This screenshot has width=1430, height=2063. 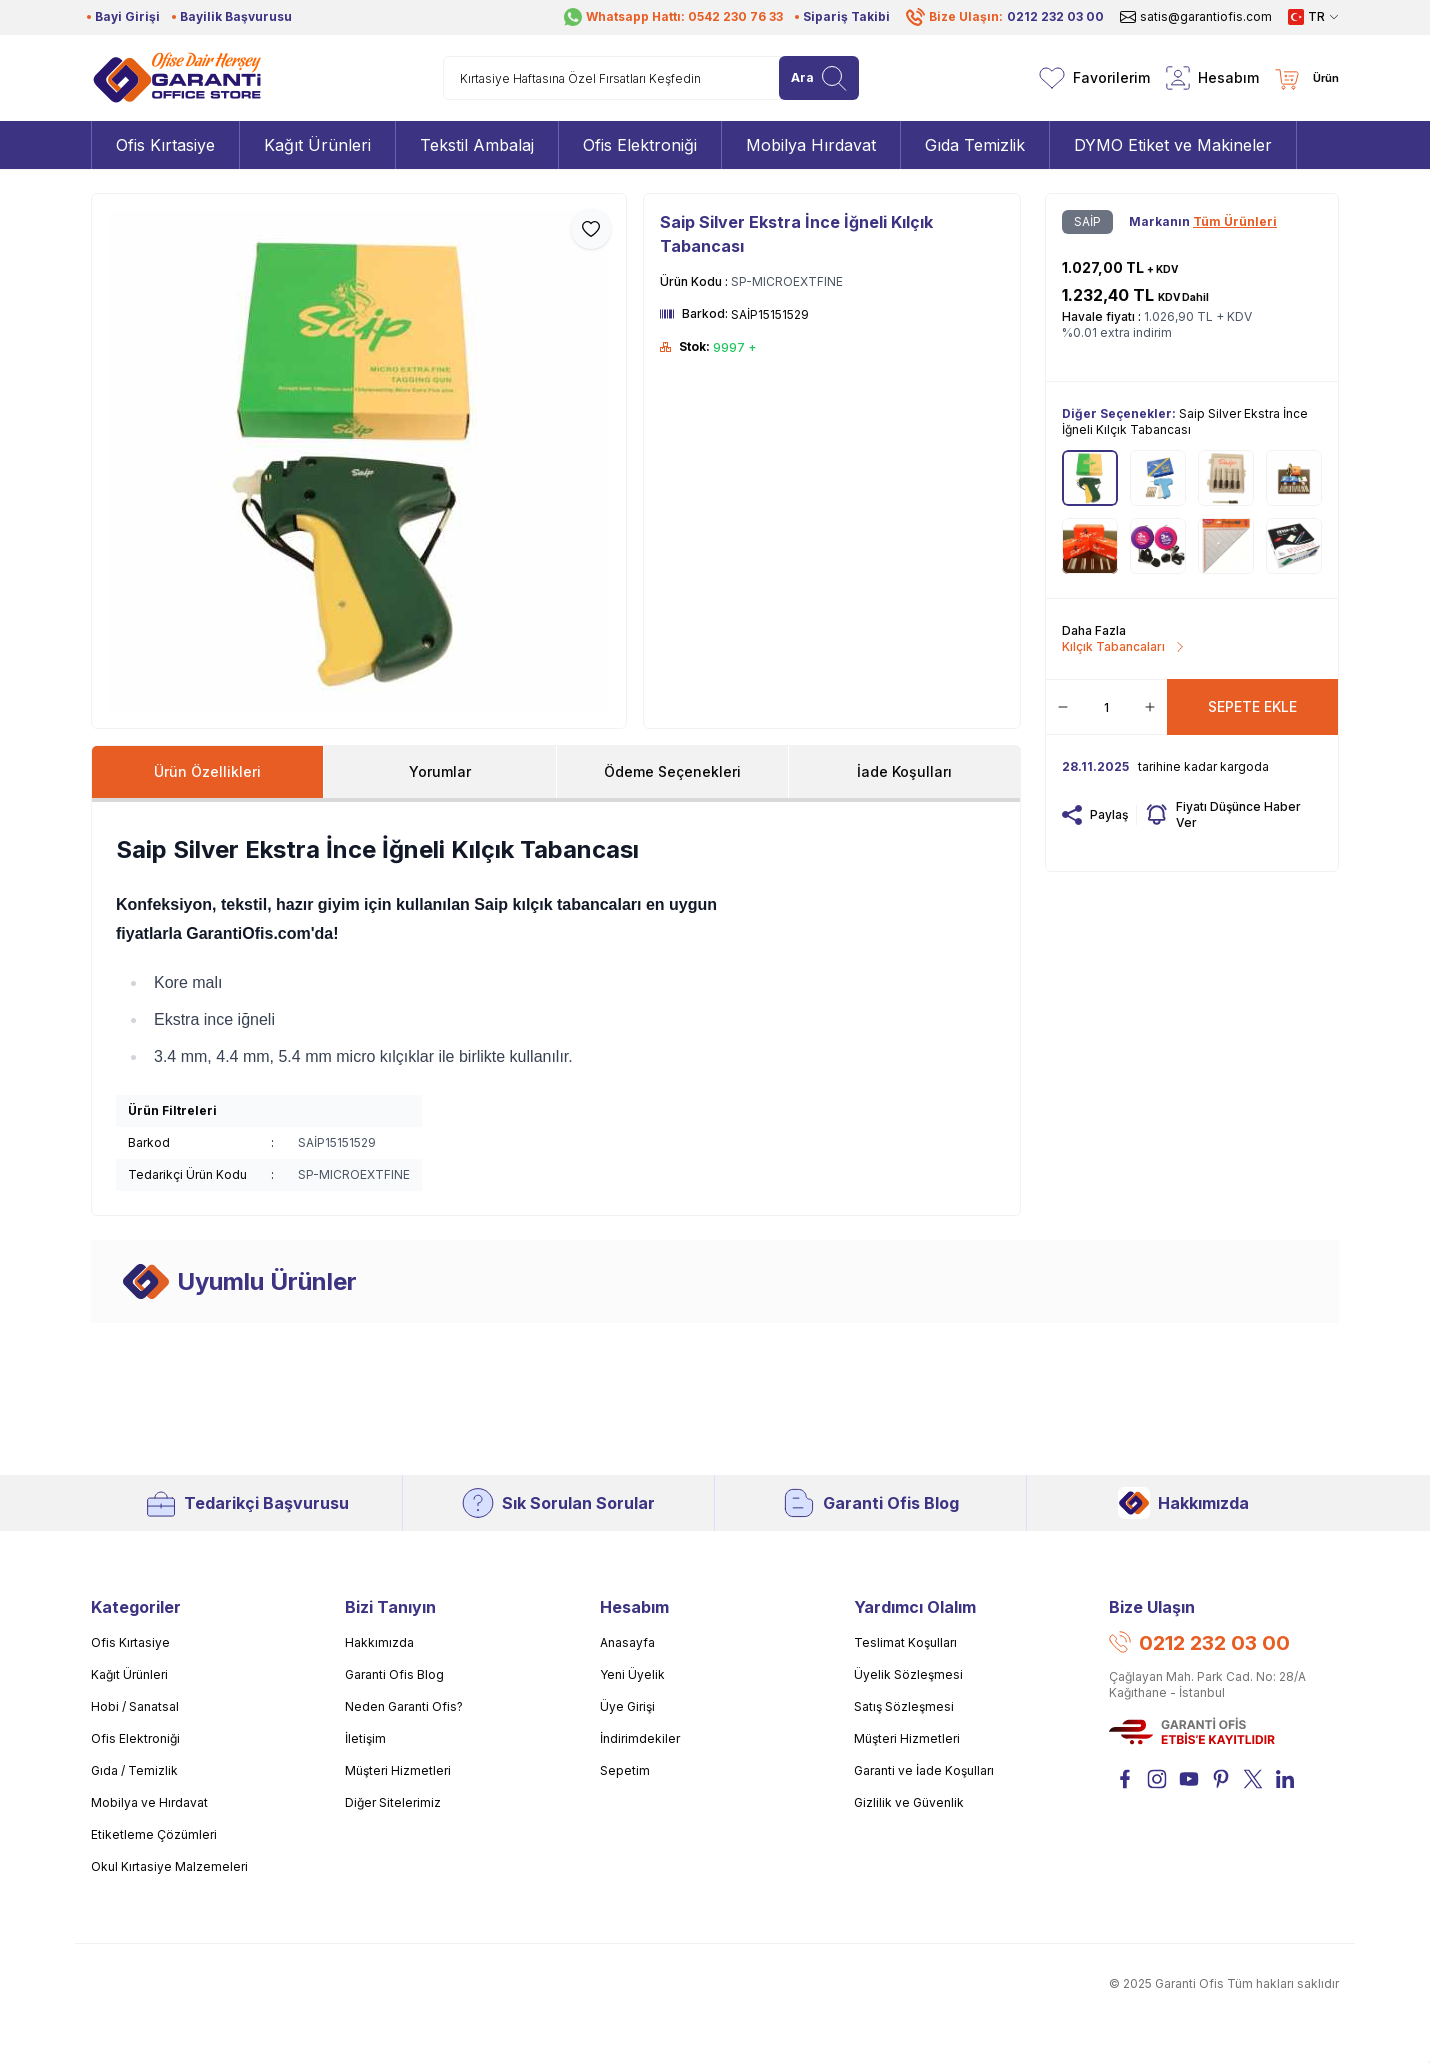 What do you see at coordinates (627, 1642) in the screenshot?
I see `Anasayfa` at bounding box center [627, 1642].